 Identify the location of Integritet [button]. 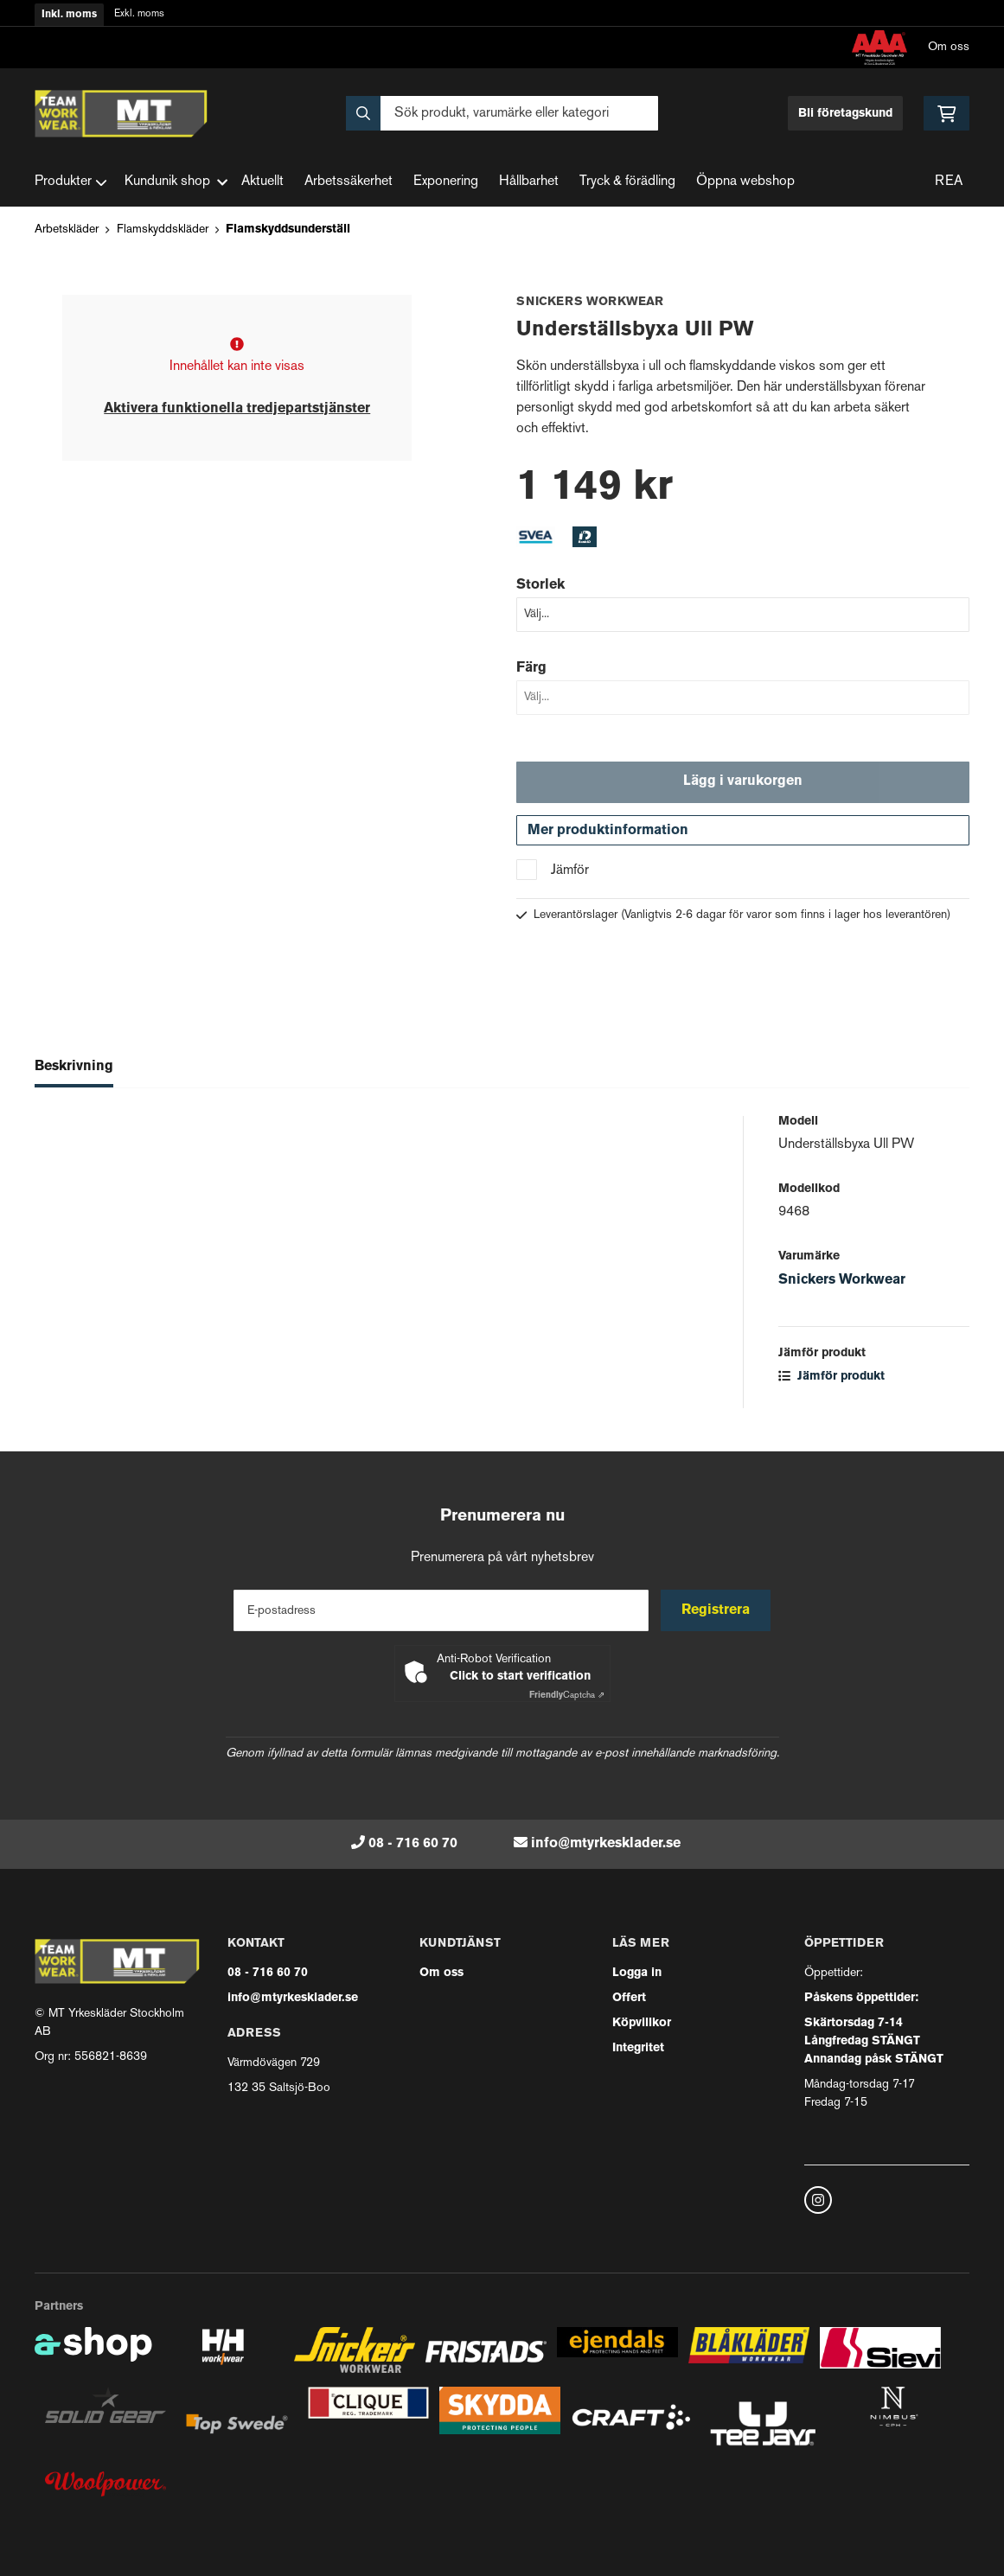
(638, 2048).